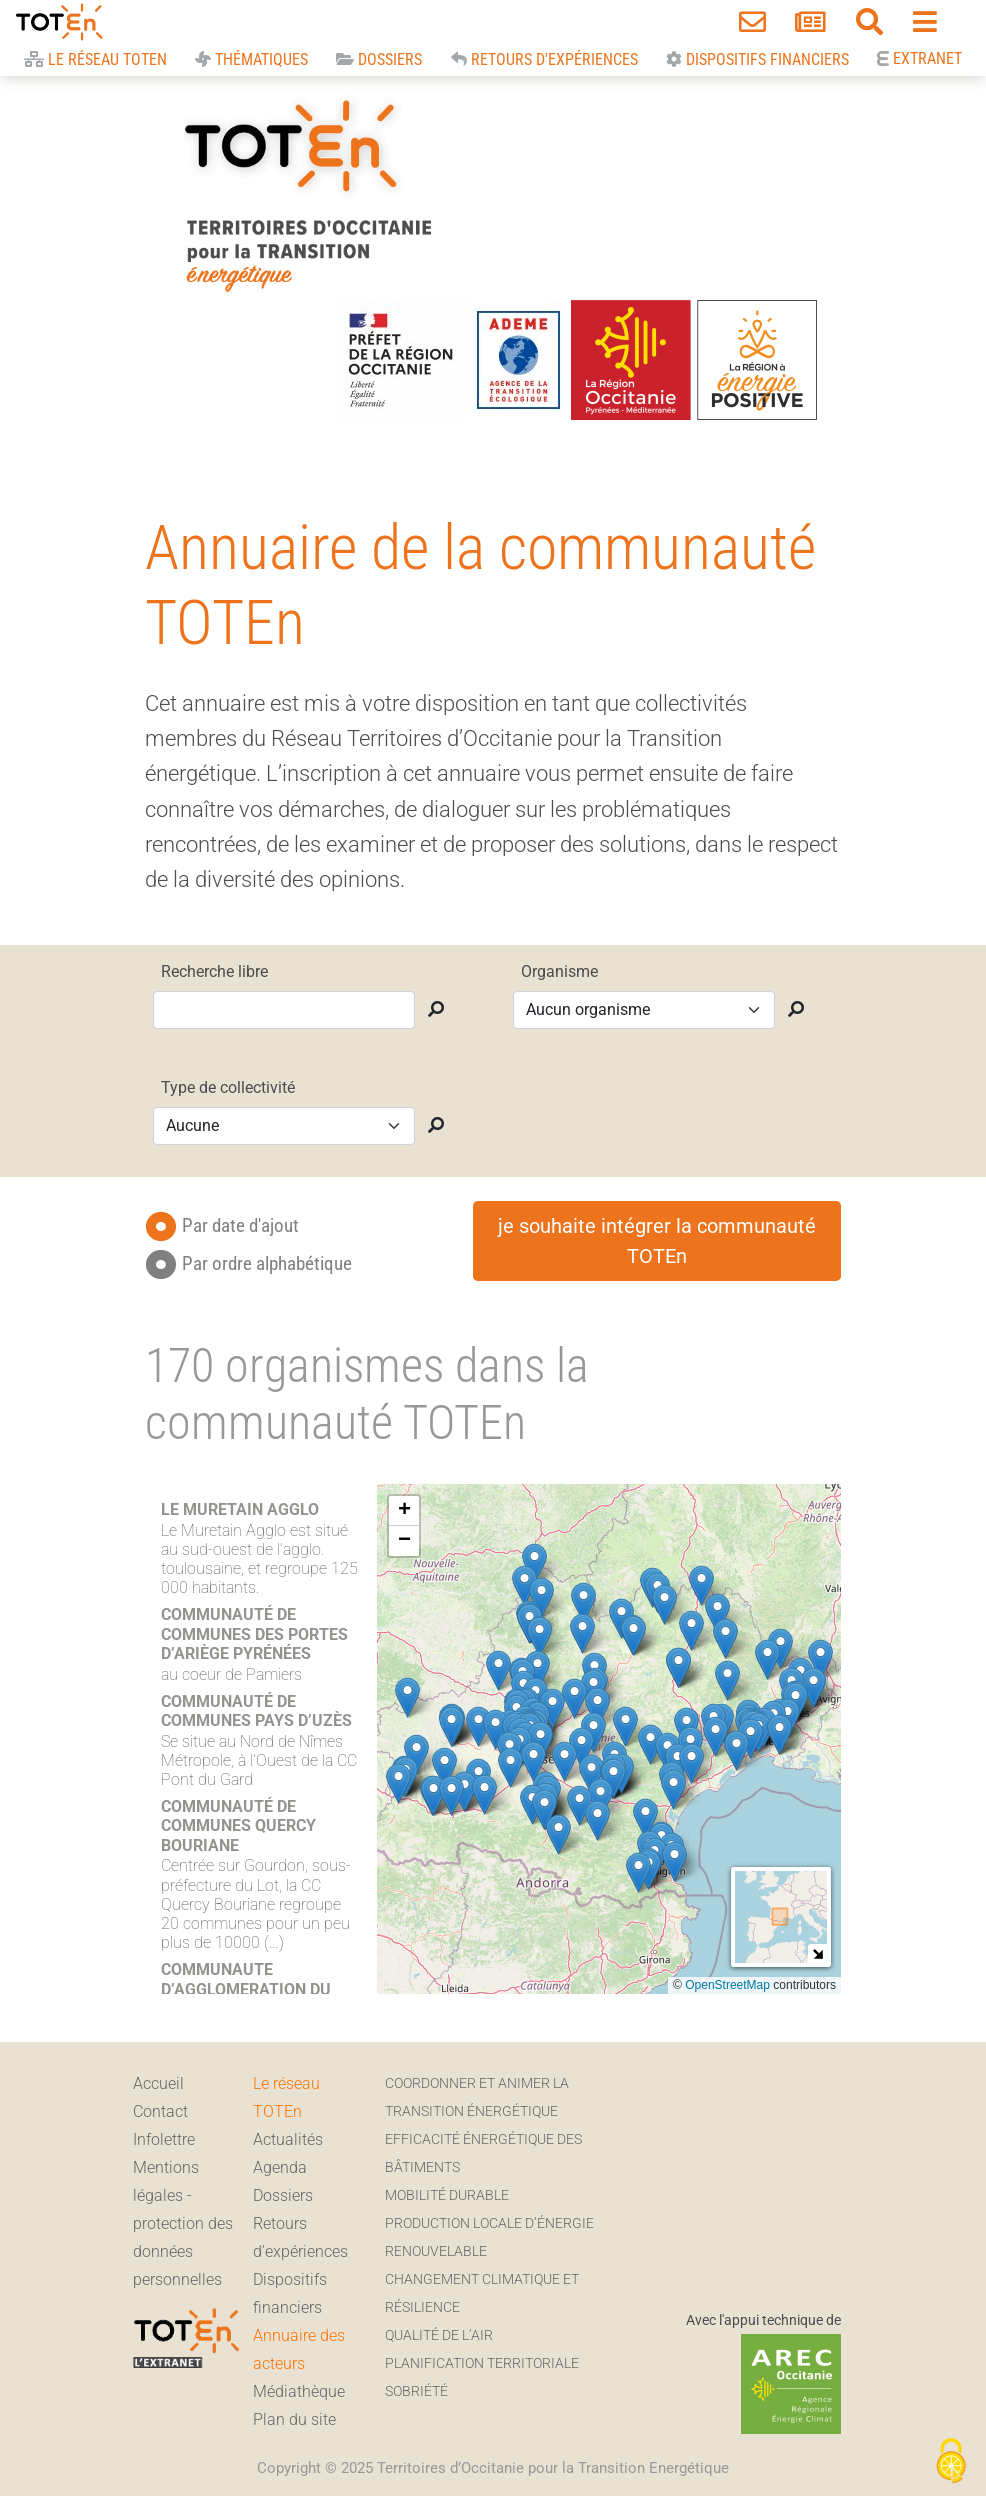 Image resolution: width=986 pixels, height=2496 pixels. Describe the element at coordinates (256, 1711) in the screenshot. I see `COMMUNAUTÉ DE COMMUNES PAYS D’UZÈS` at that location.